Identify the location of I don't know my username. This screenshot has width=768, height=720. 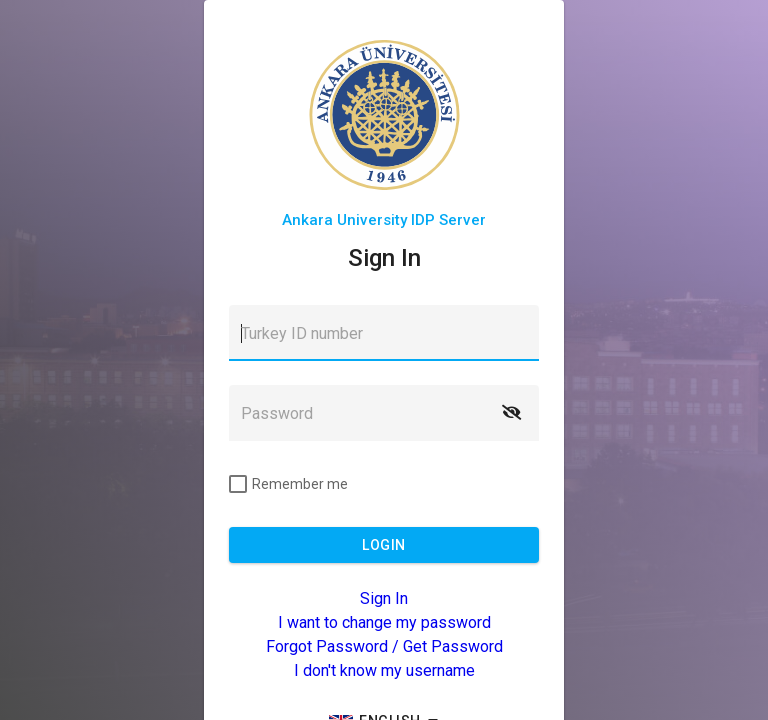
(384, 670).